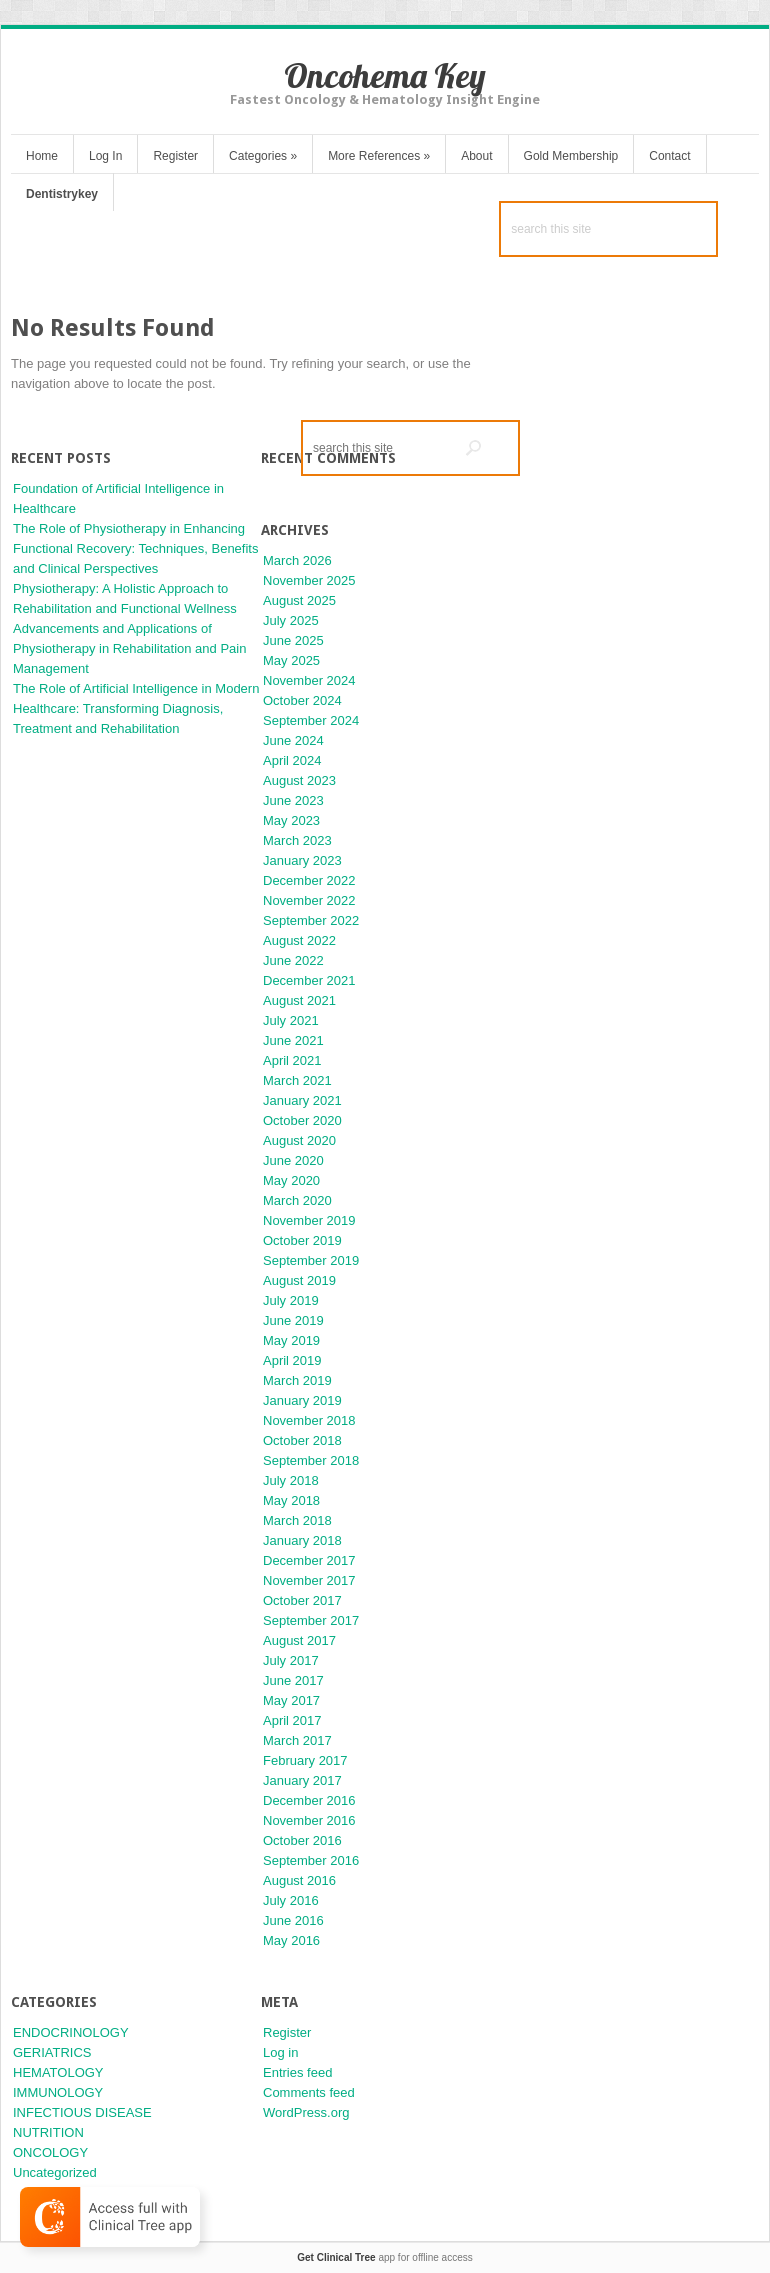 The image size is (770, 2273). What do you see at coordinates (309, 2092) in the screenshot?
I see `Comments feed` at bounding box center [309, 2092].